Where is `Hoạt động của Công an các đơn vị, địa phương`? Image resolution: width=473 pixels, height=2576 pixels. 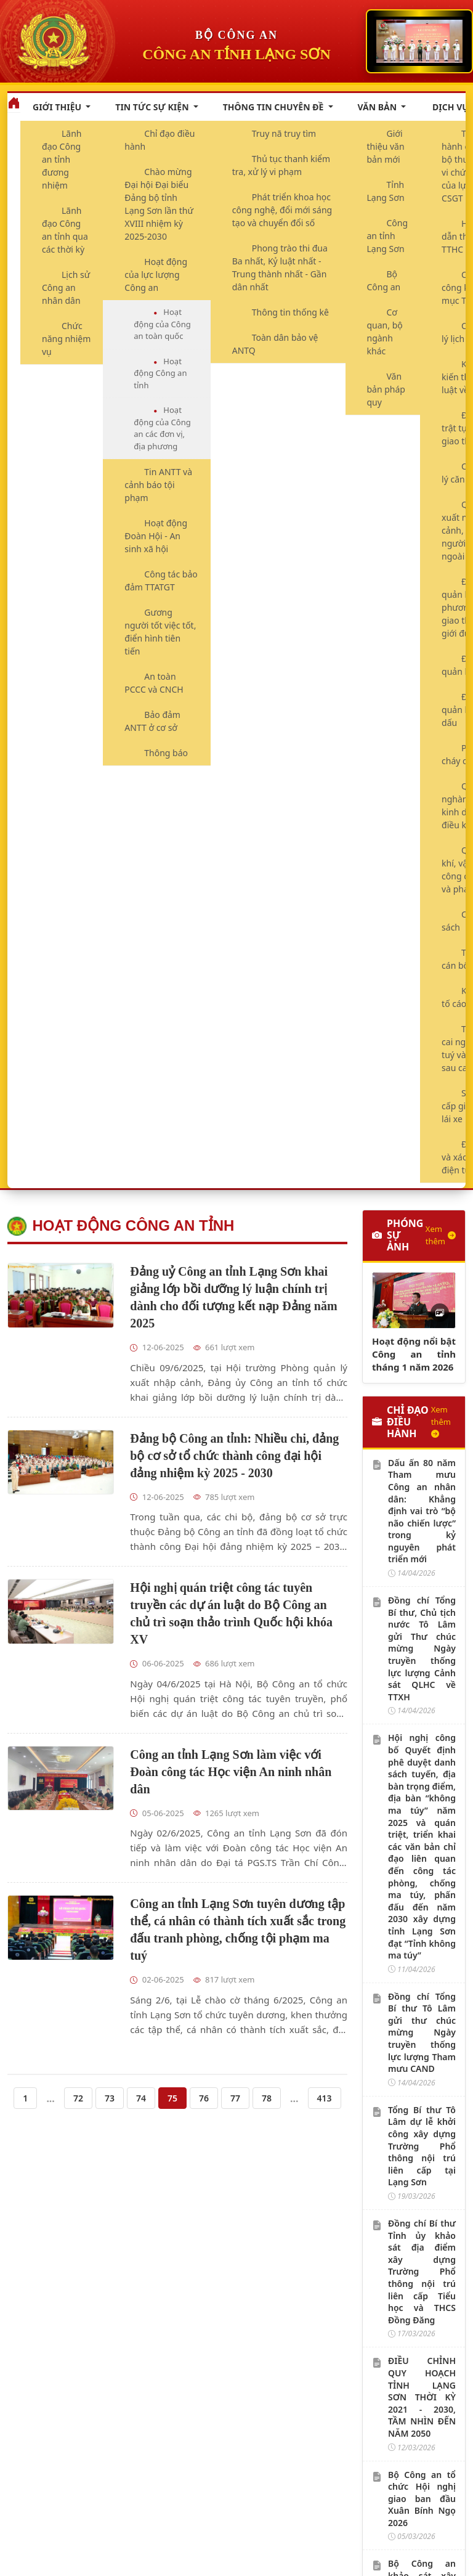
Hoạt động của Công an các đơn vị, địa phương is located at coordinates (162, 428).